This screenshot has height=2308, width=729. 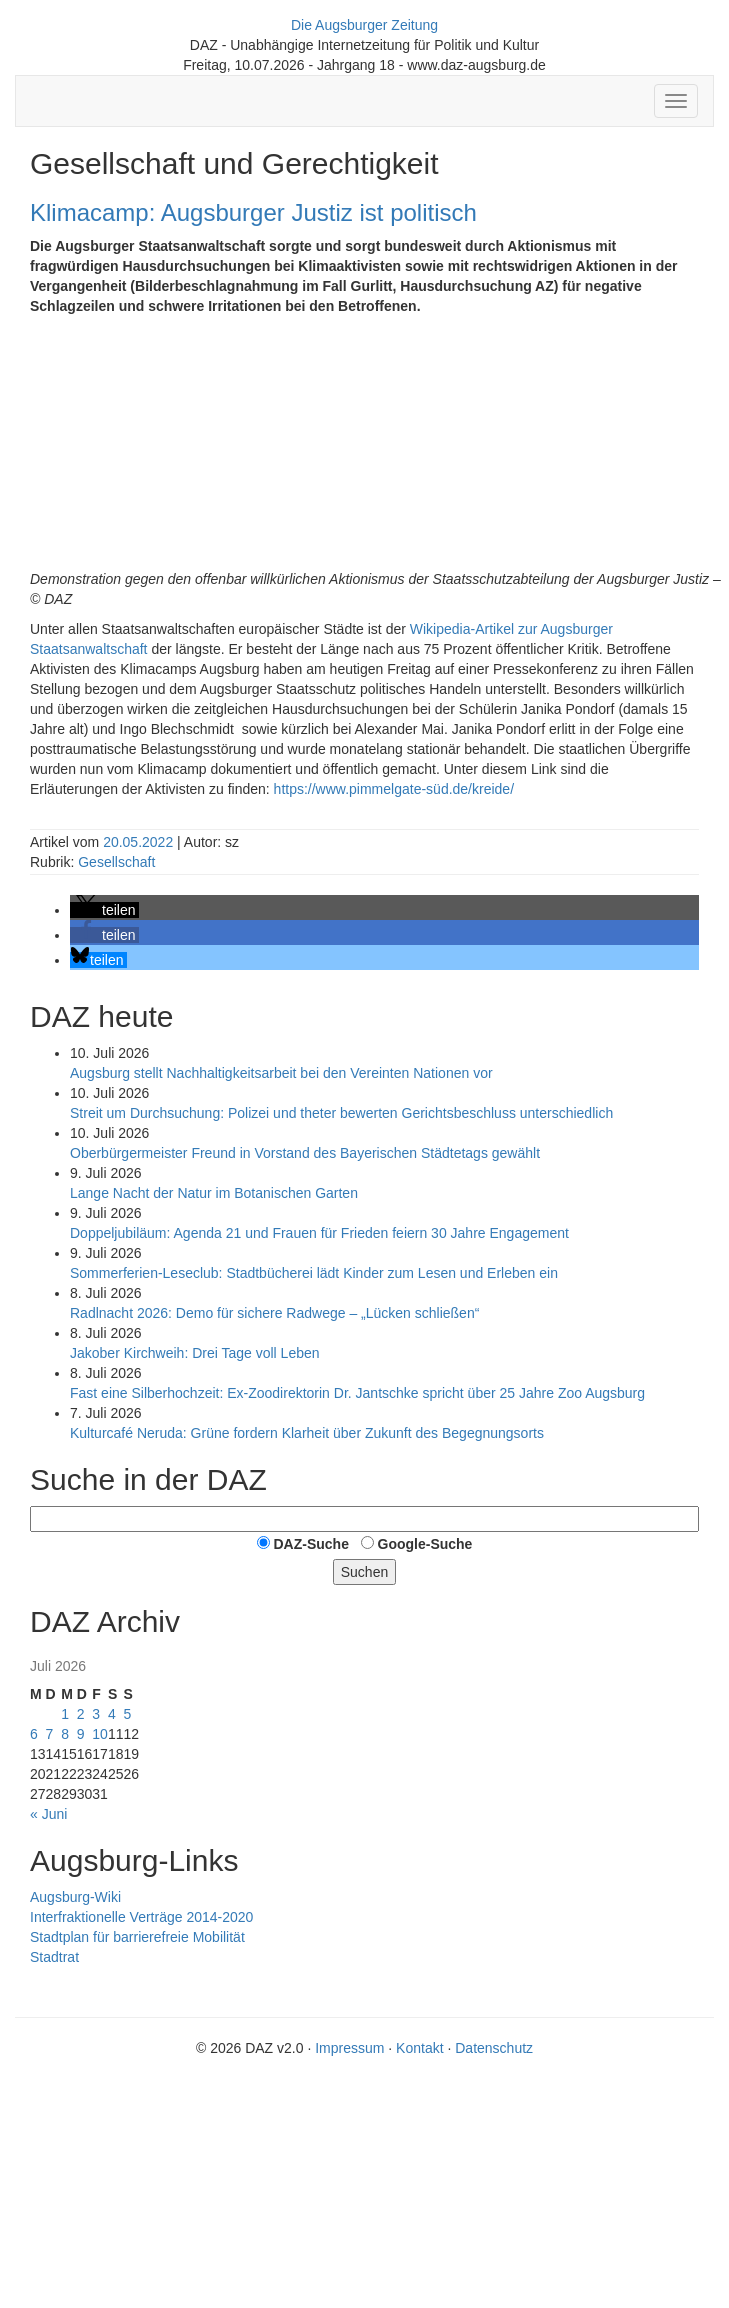 I want to click on [button], so click(x=104, y=910).